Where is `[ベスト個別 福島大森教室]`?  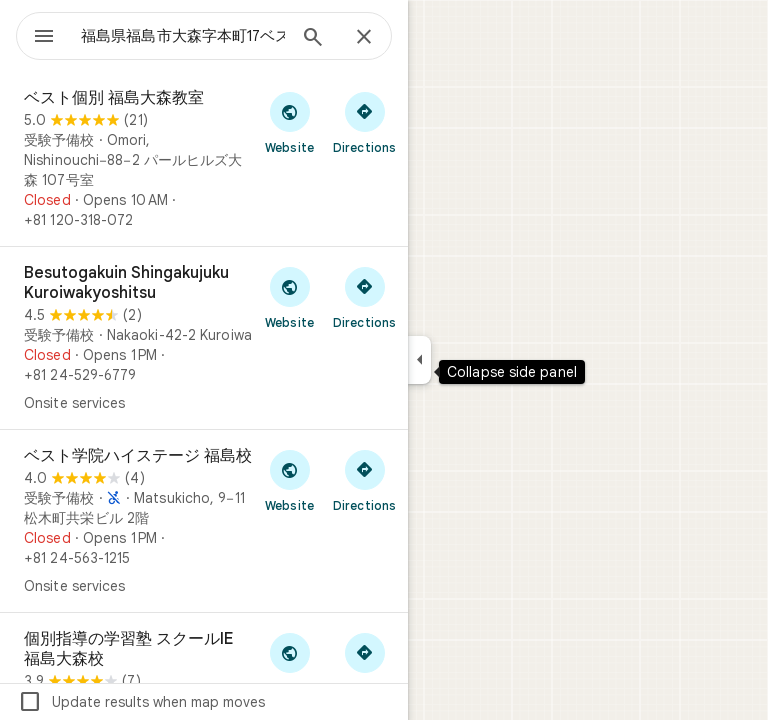 [ベスト個別 福島大森教室] is located at coordinates (204, 159).